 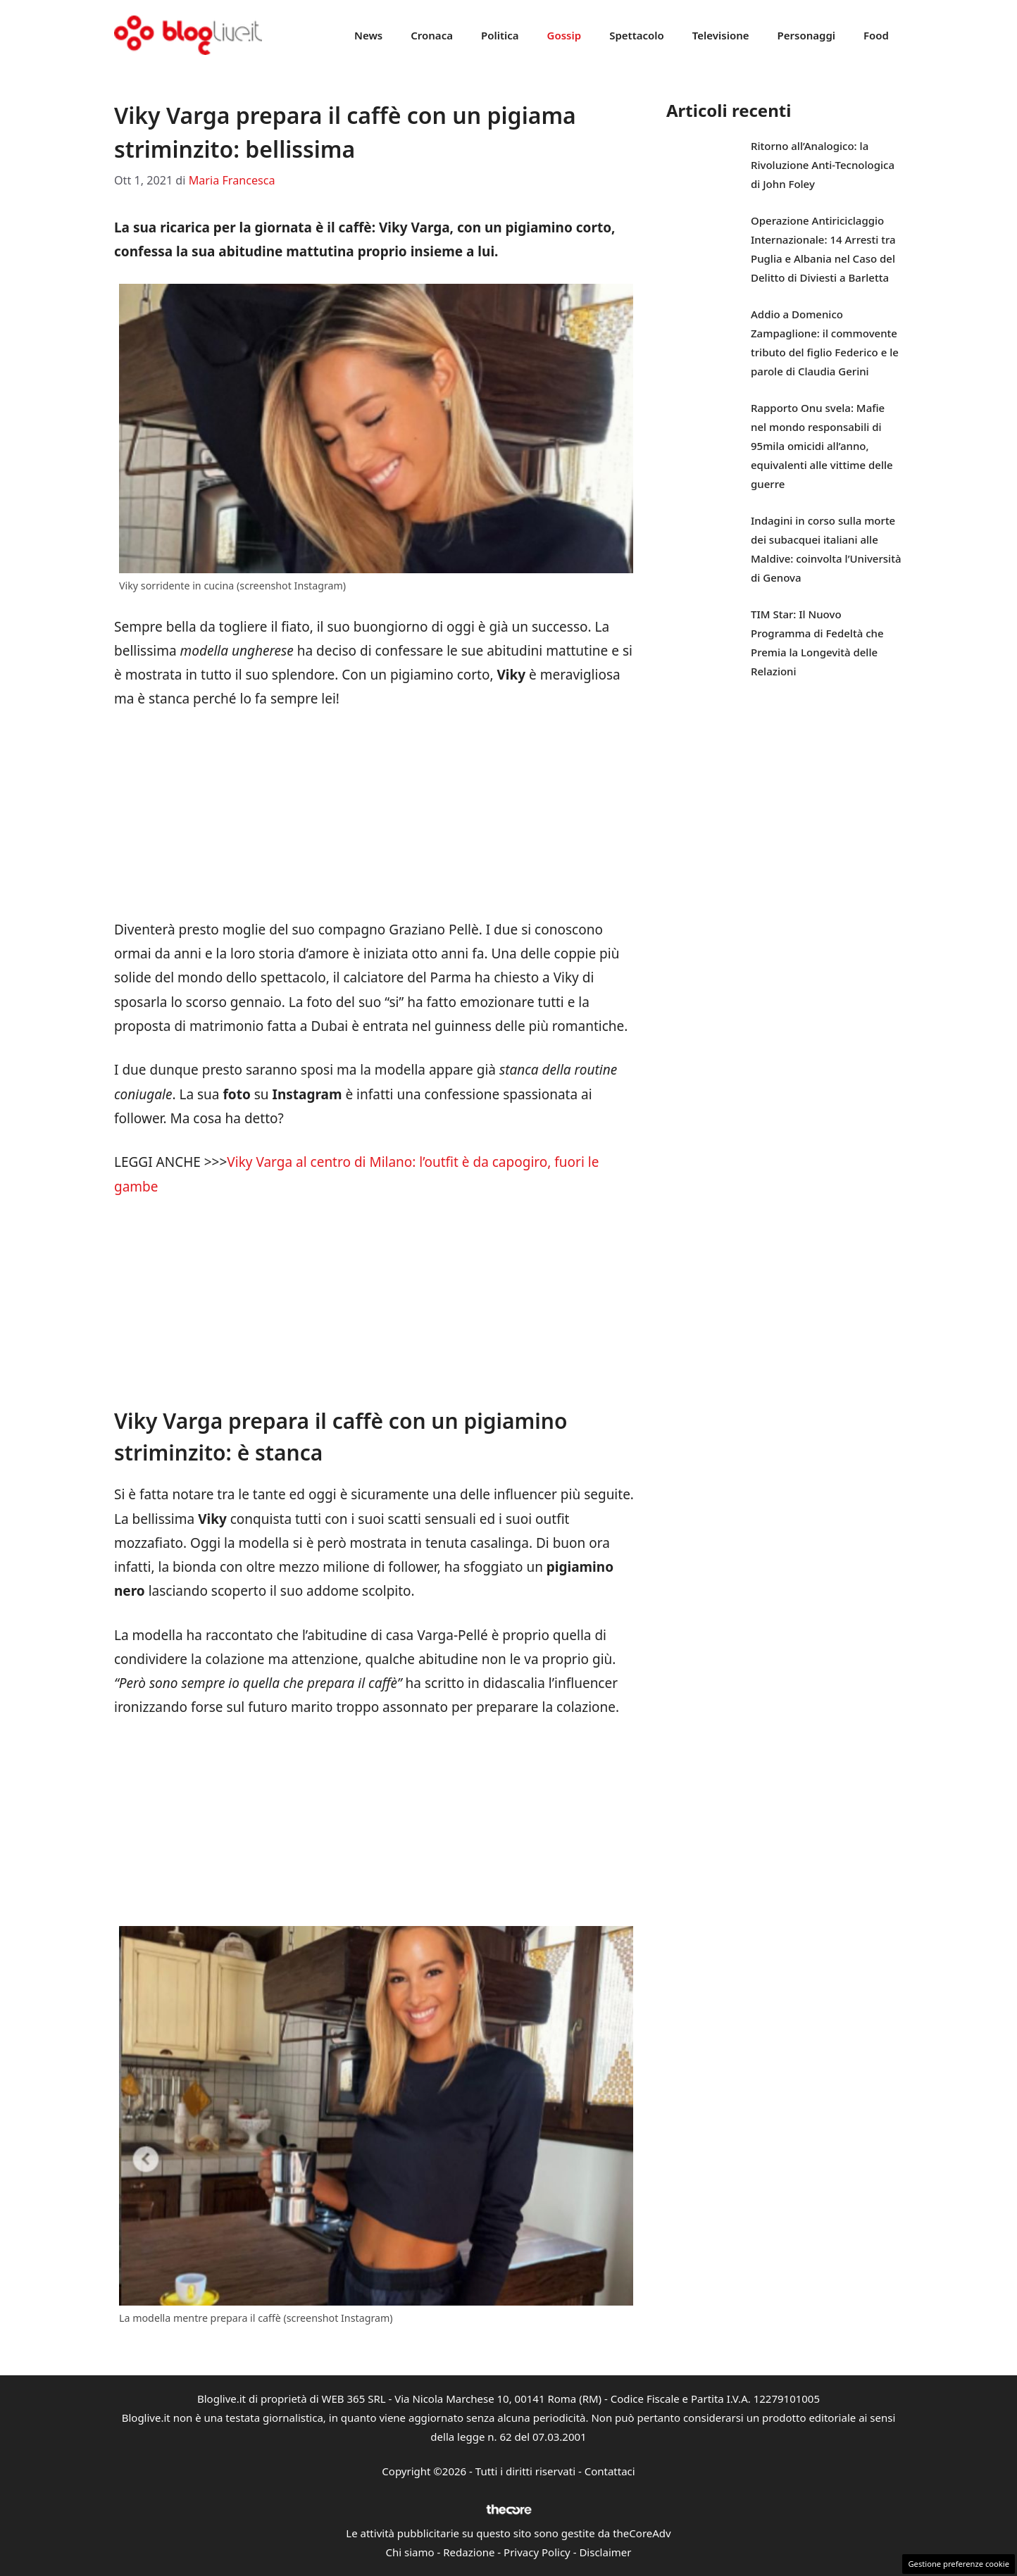 What do you see at coordinates (720, 35) in the screenshot?
I see `Televisione` at bounding box center [720, 35].